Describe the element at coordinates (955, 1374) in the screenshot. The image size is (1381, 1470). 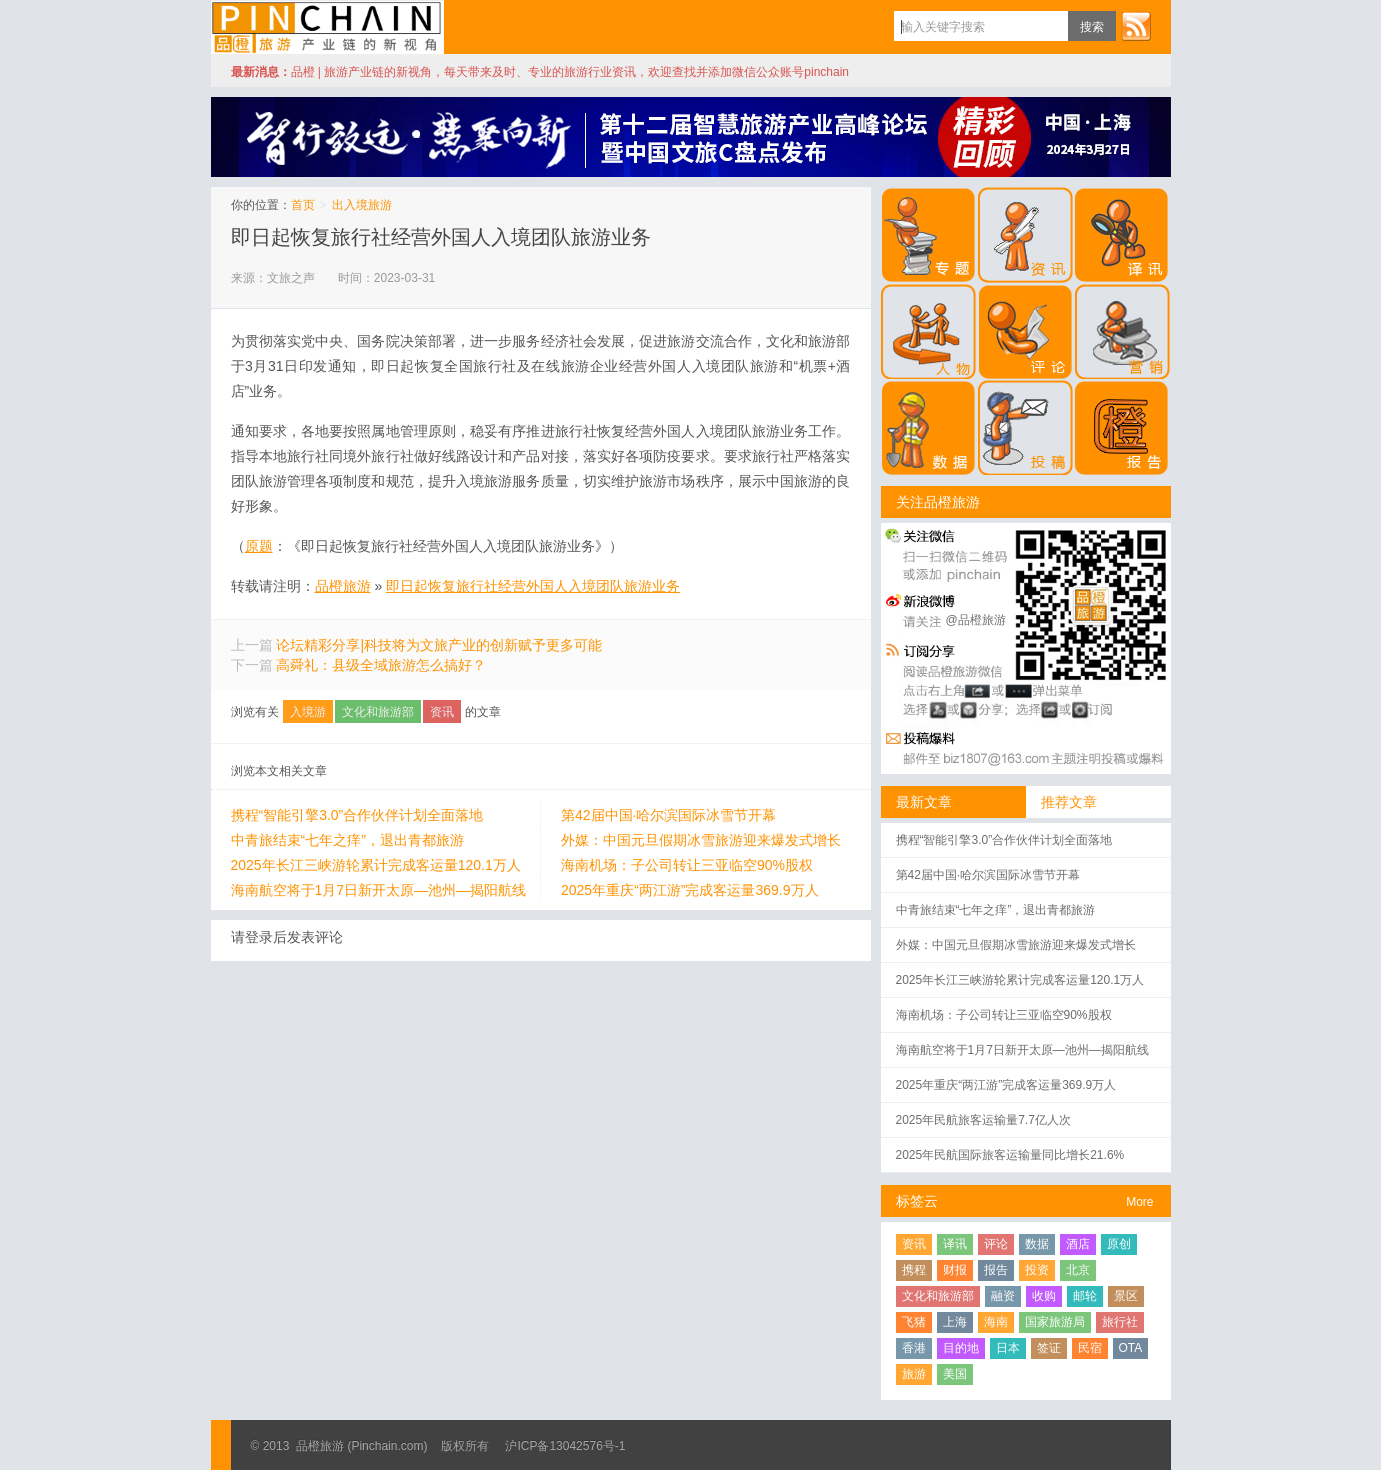
I see `美国` at that location.